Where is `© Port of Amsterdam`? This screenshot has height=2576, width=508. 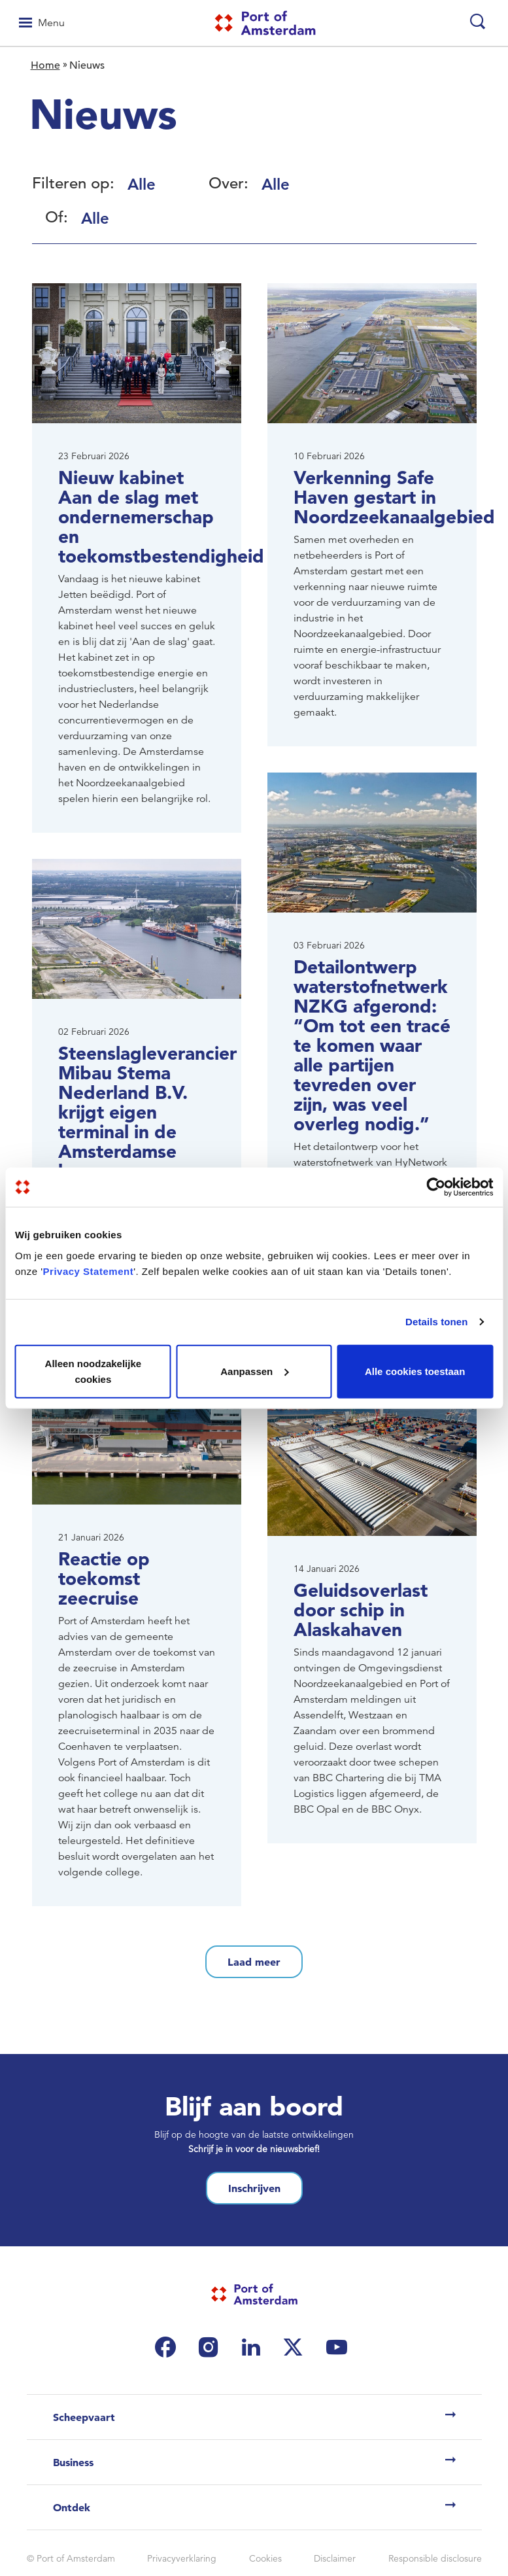
© Port of Amsterdam is located at coordinates (71, 2558).